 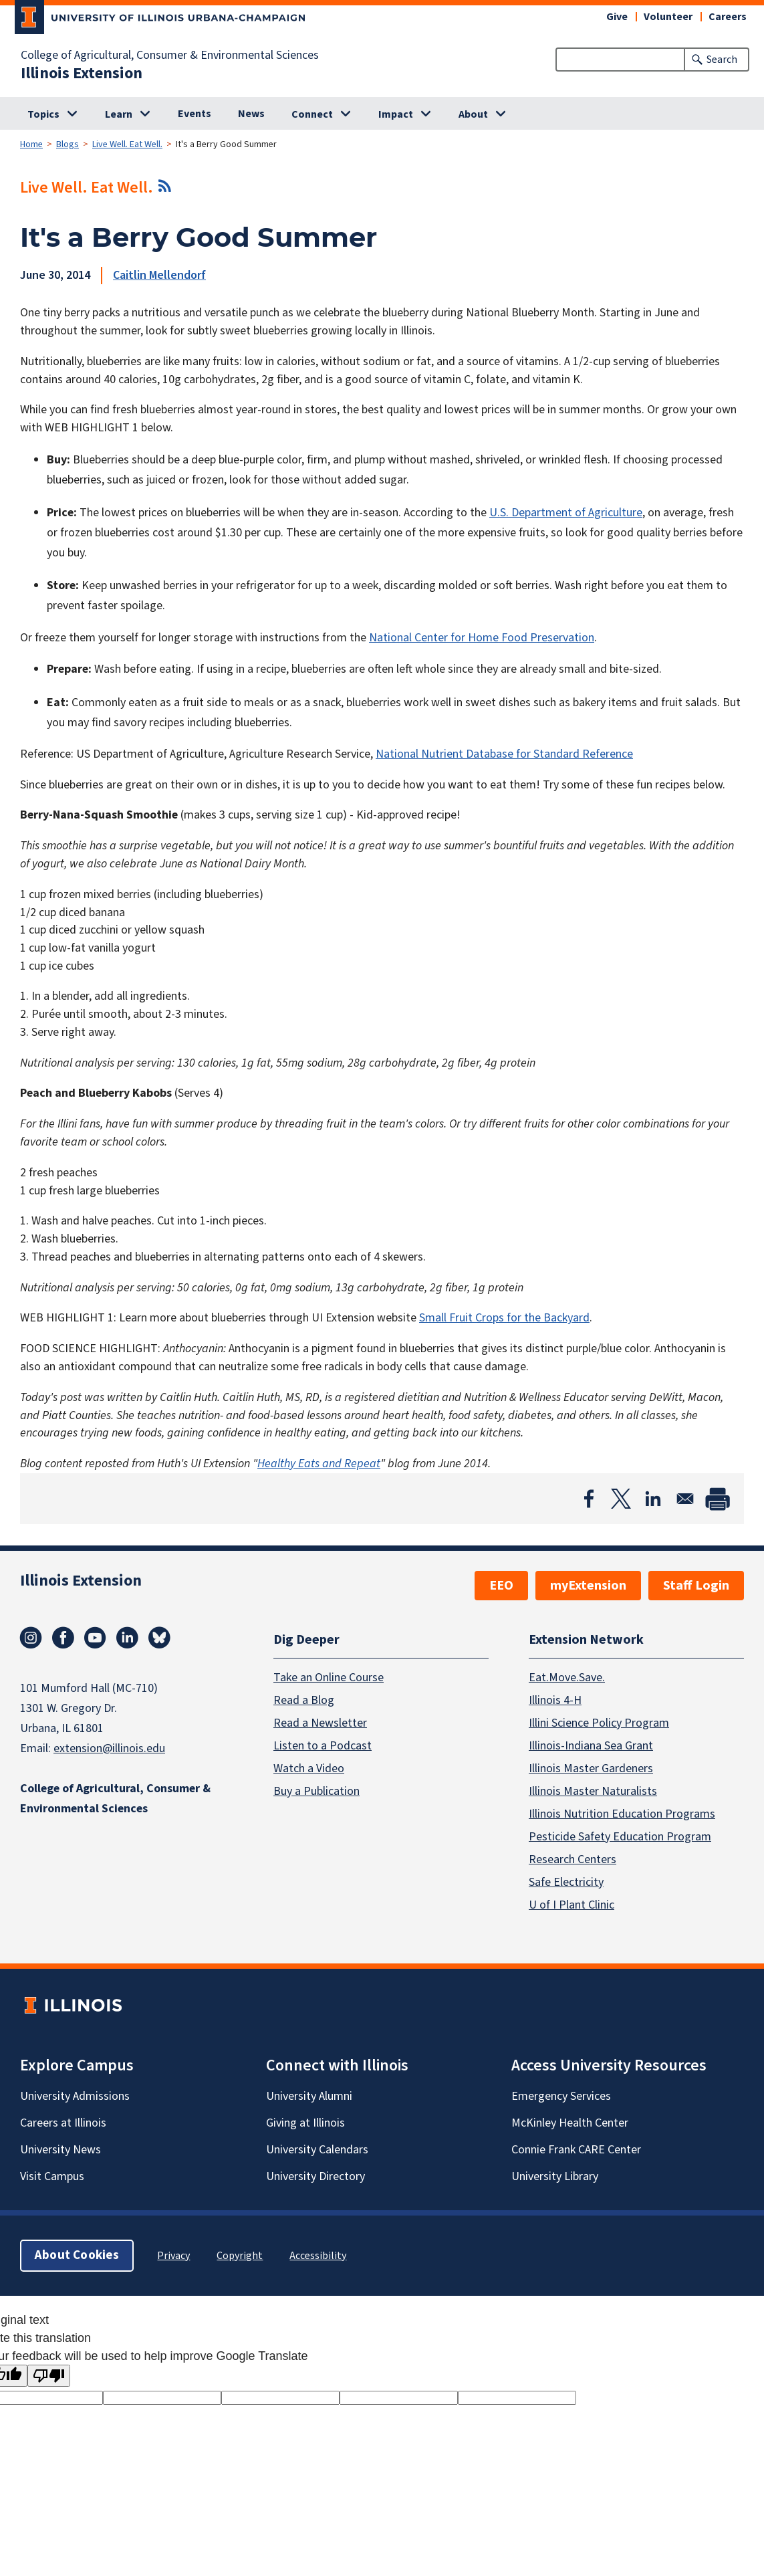 I want to click on Learn, so click(x=118, y=114).